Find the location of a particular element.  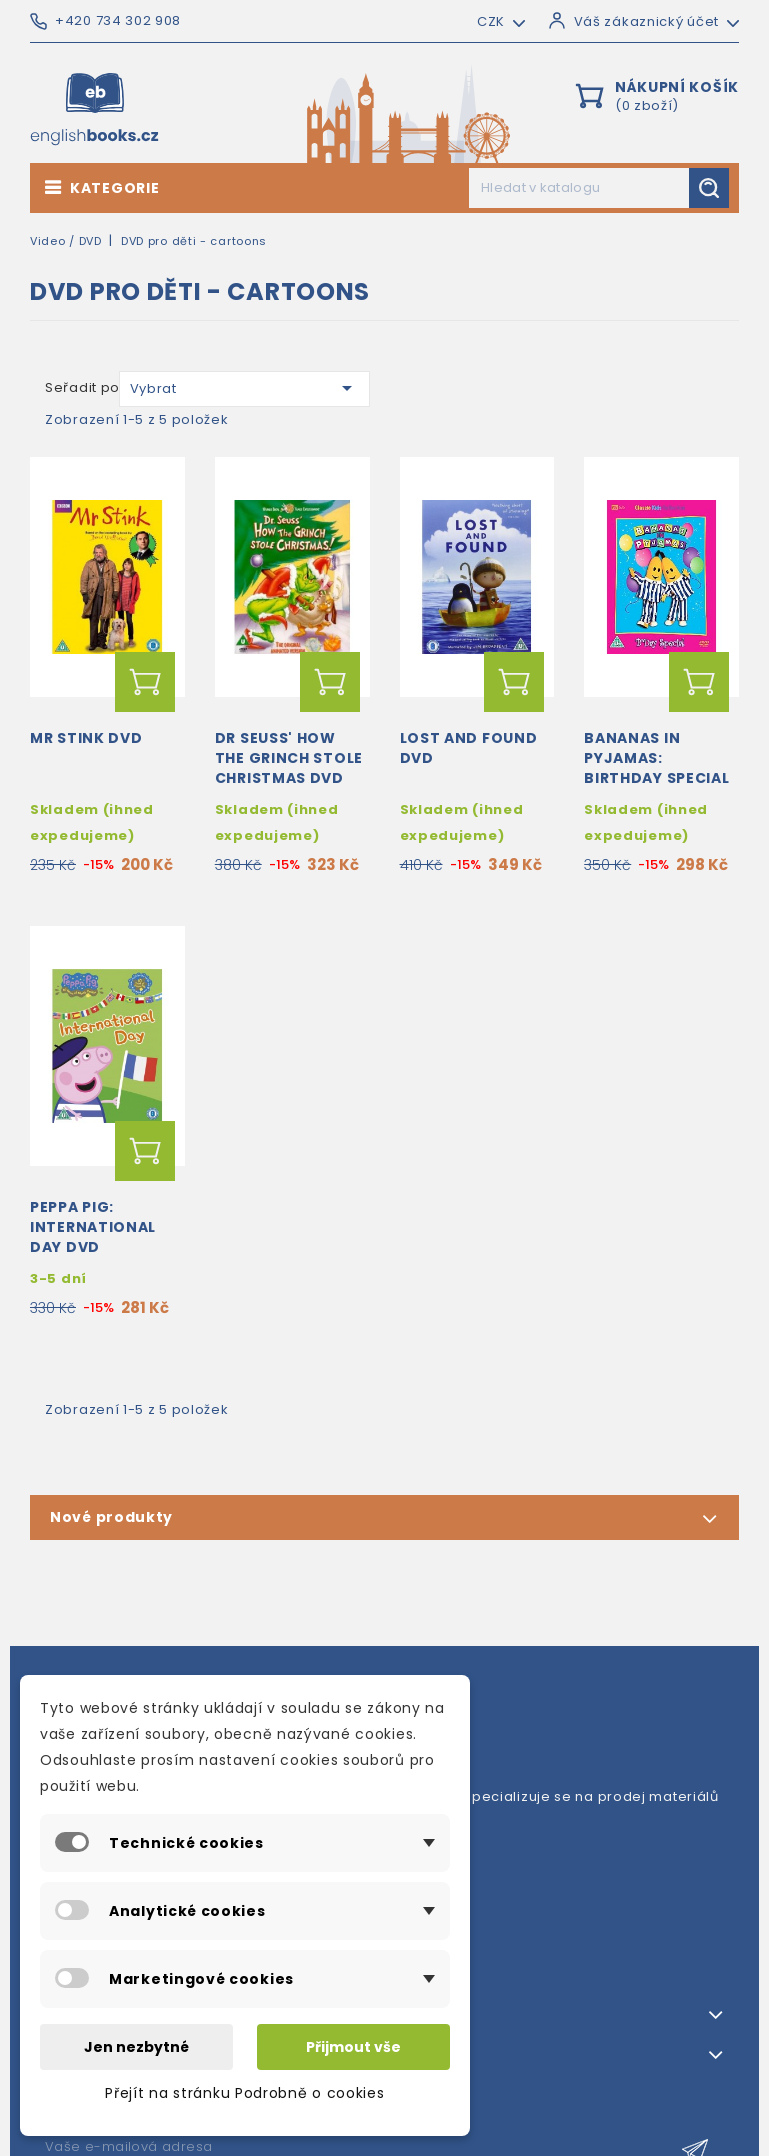

Přidat do košíku is located at coordinates (145, 682).